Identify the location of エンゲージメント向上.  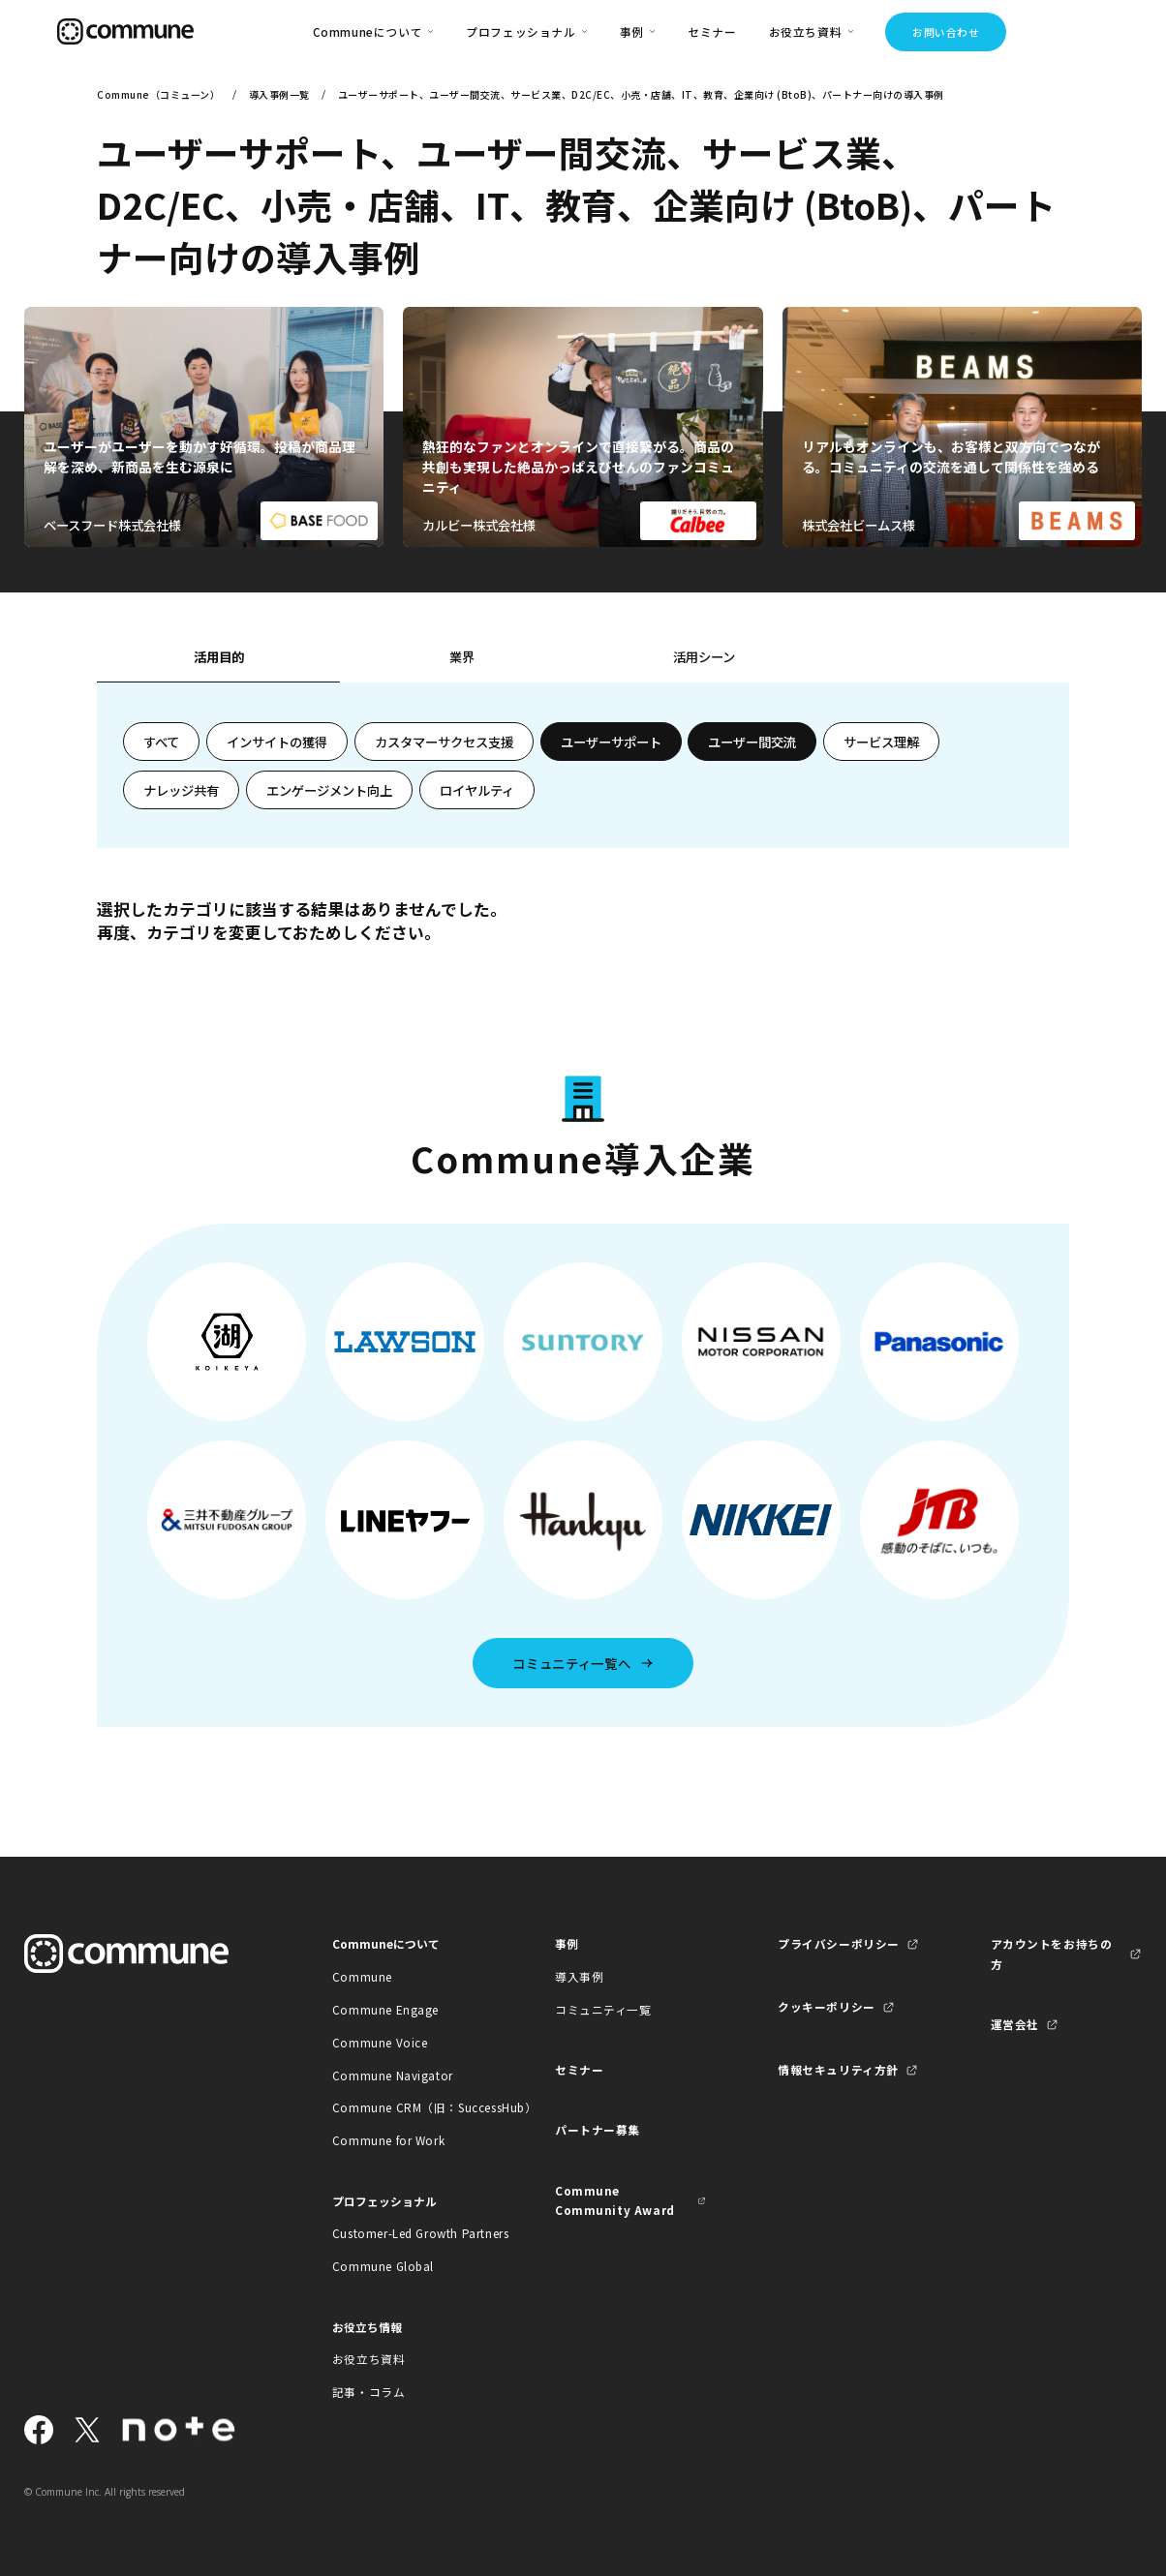
(329, 790).